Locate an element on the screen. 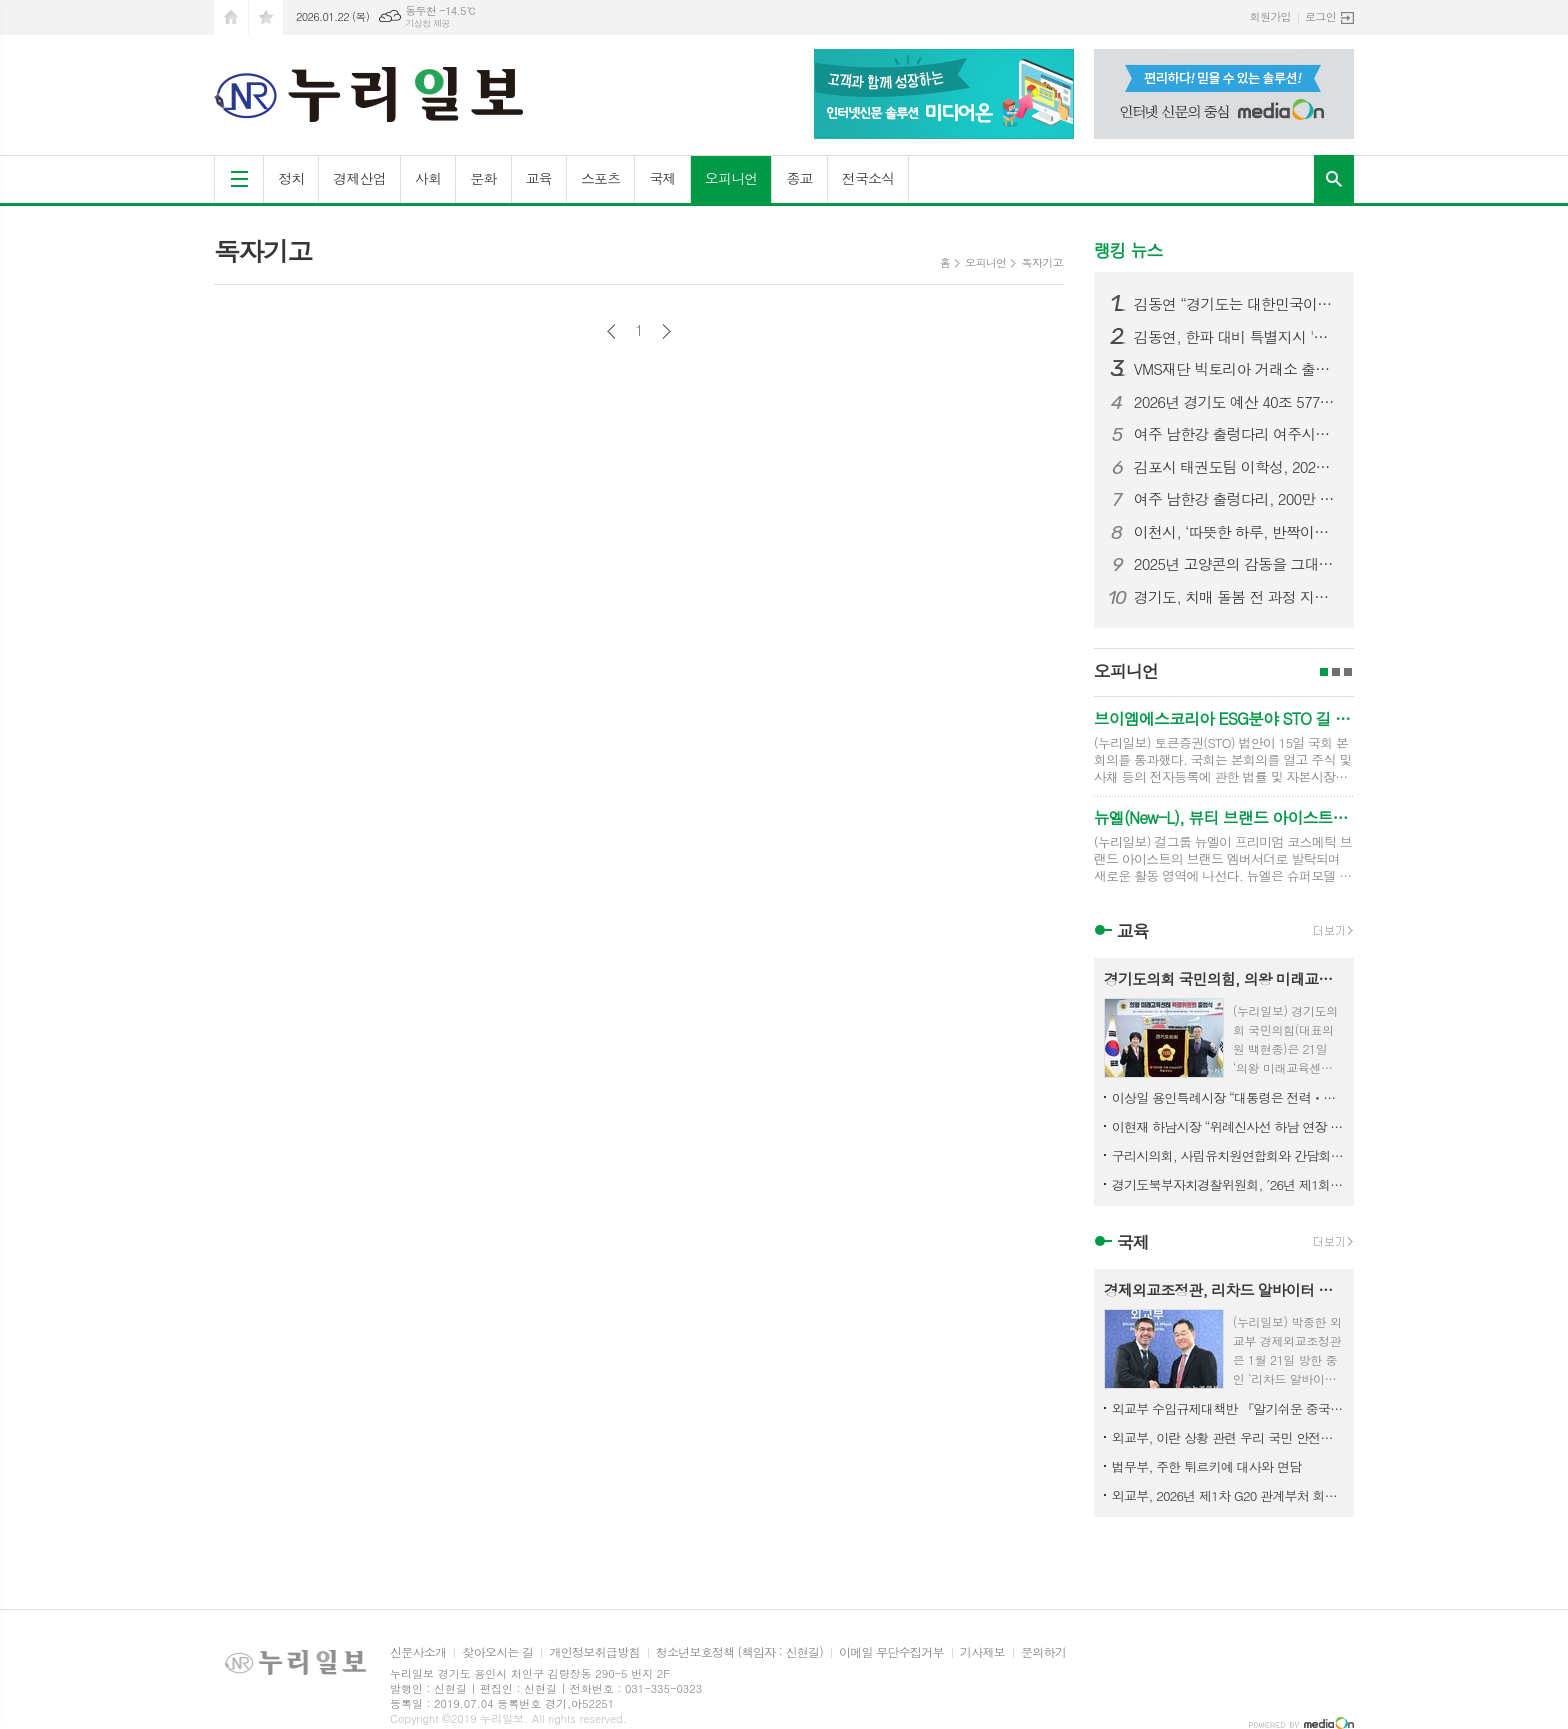  경제산업 is located at coordinates (359, 178).